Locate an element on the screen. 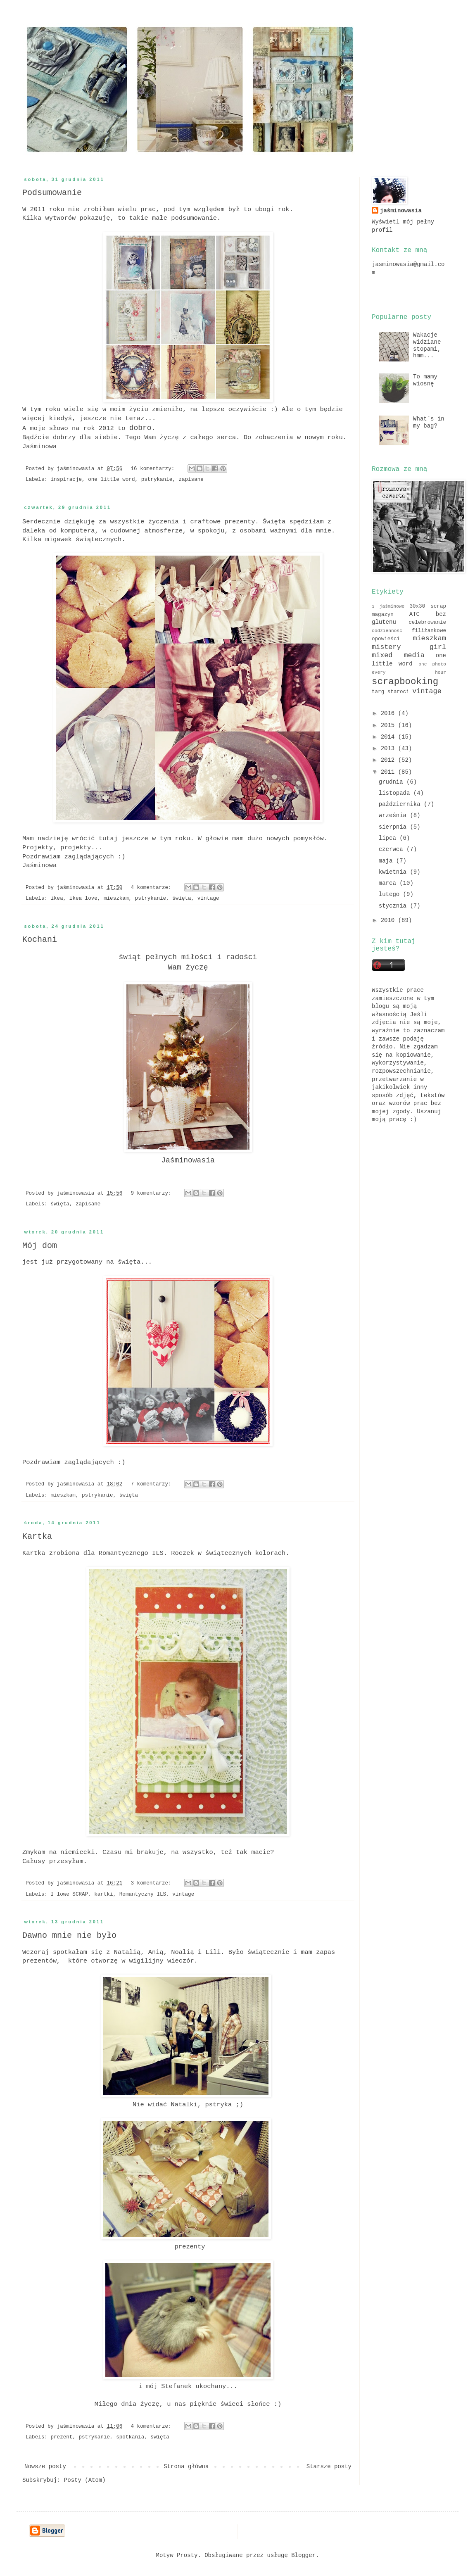  To mamy wiosnę is located at coordinates (425, 380).